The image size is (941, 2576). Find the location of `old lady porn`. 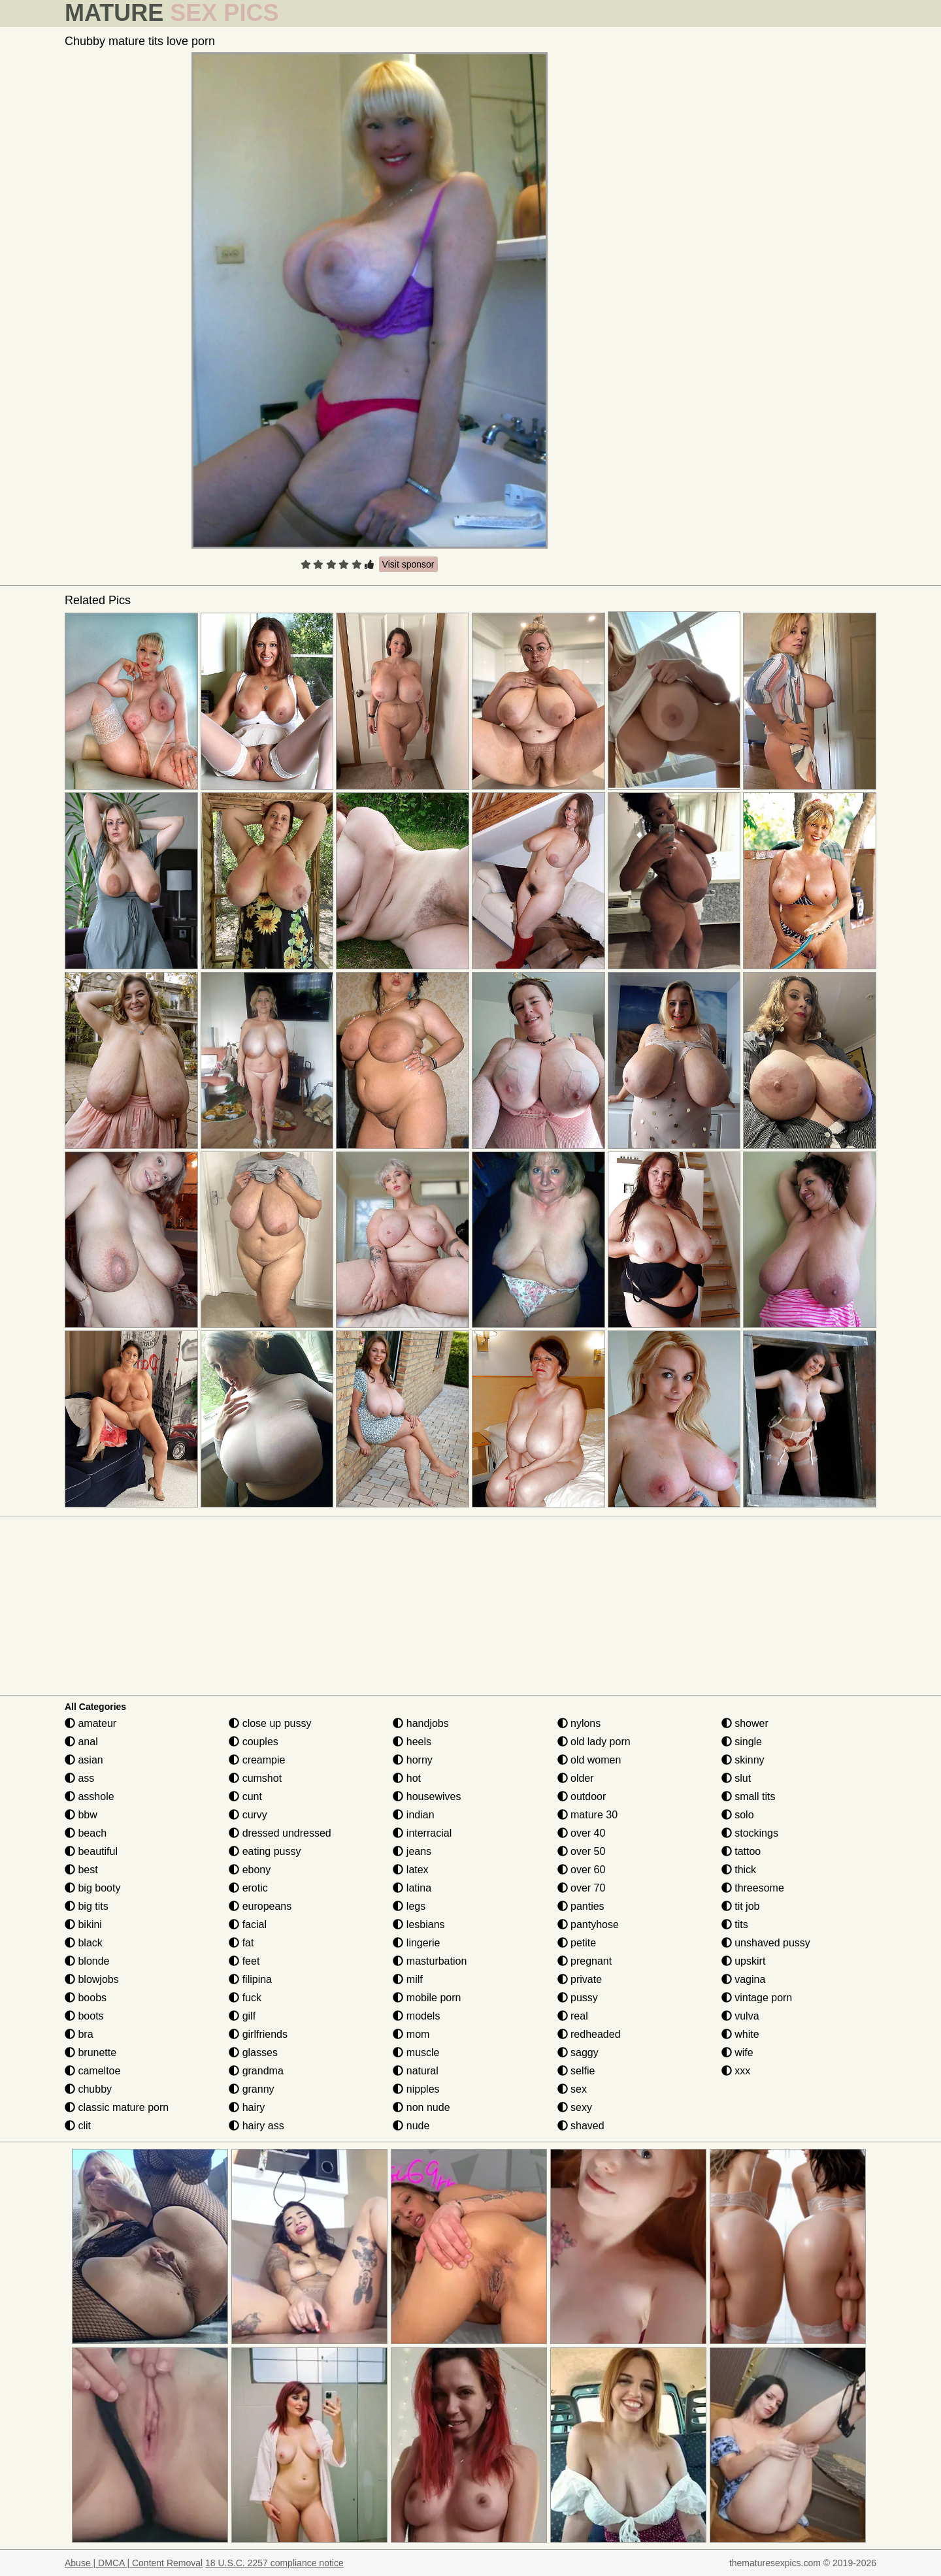

old lady porn is located at coordinates (594, 1741).